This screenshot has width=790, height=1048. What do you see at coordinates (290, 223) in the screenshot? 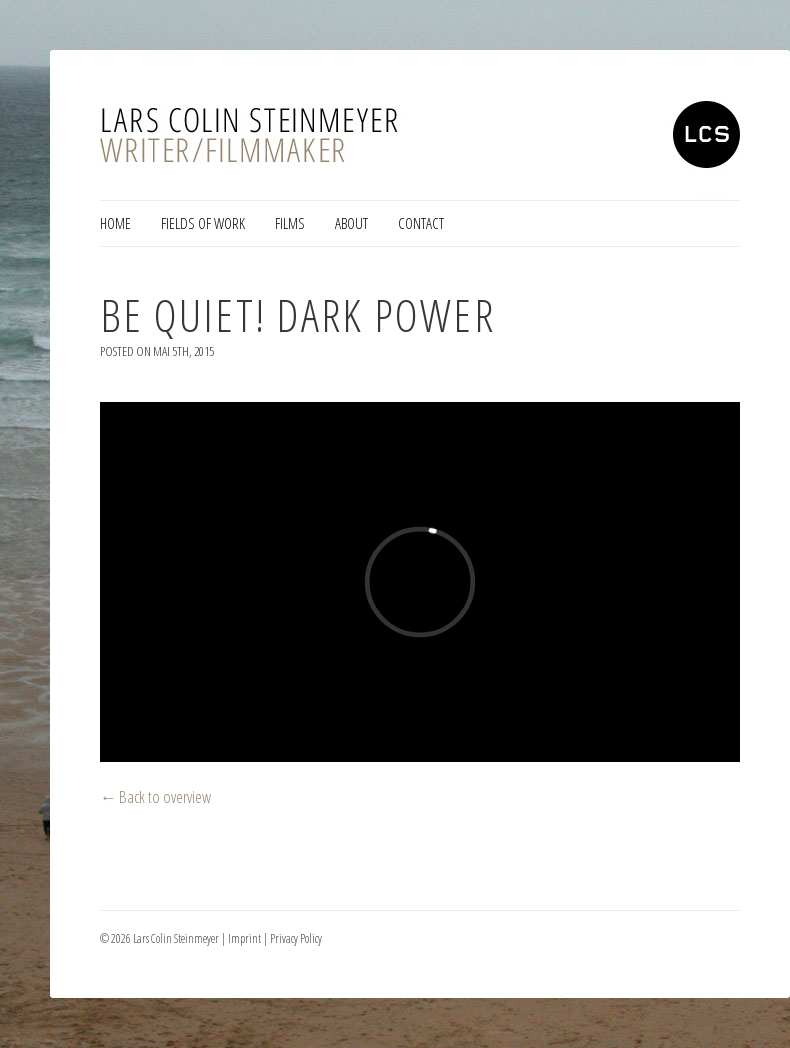
I see `Films` at bounding box center [290, 223].